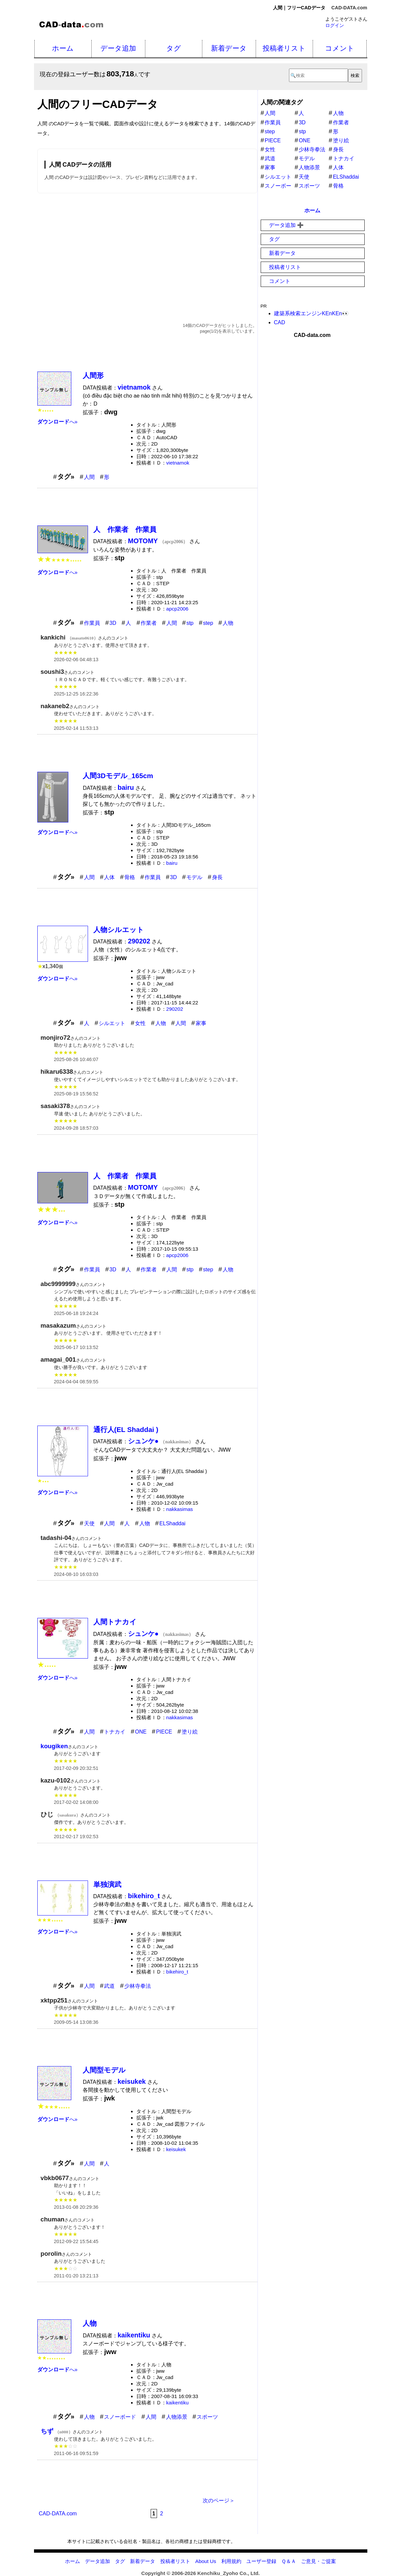 Image resolution: width=401 pixels, height=2576 pixels. What do you see at coordinates (118, 929) in the screenshot?
I see `人物シルエット` at bounding box center [118, 929].